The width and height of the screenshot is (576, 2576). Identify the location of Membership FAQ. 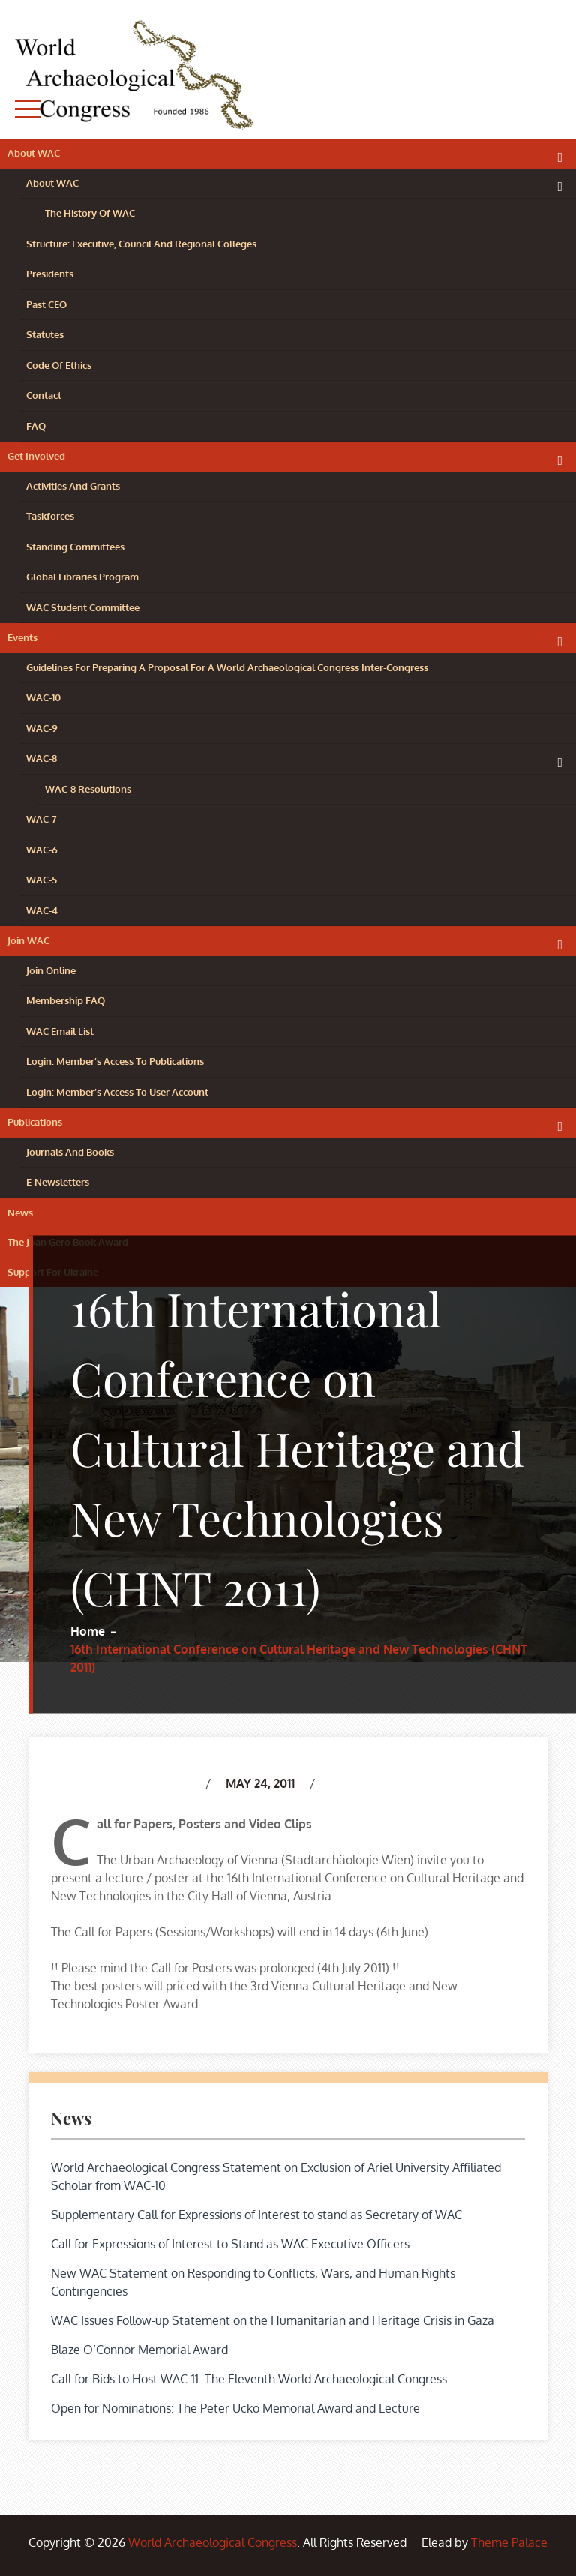
(65, 1000).